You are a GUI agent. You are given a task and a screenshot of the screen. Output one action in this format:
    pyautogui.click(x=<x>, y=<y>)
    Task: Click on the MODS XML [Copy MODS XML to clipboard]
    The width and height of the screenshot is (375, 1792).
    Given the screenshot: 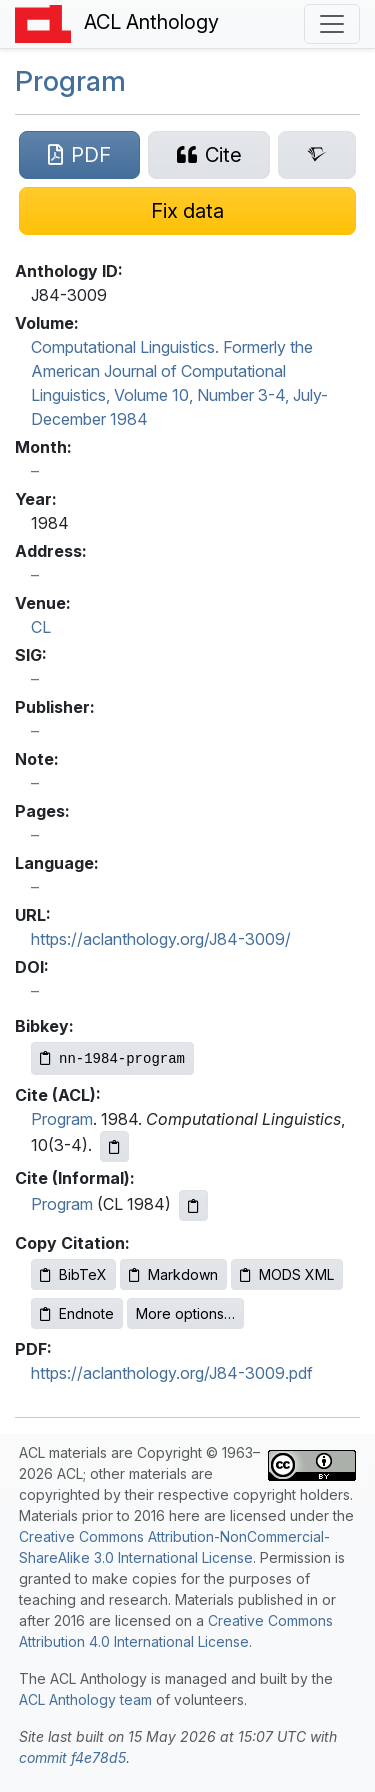 What is the action you would take?
    pyautogui.click(x=287, y=1274)
    